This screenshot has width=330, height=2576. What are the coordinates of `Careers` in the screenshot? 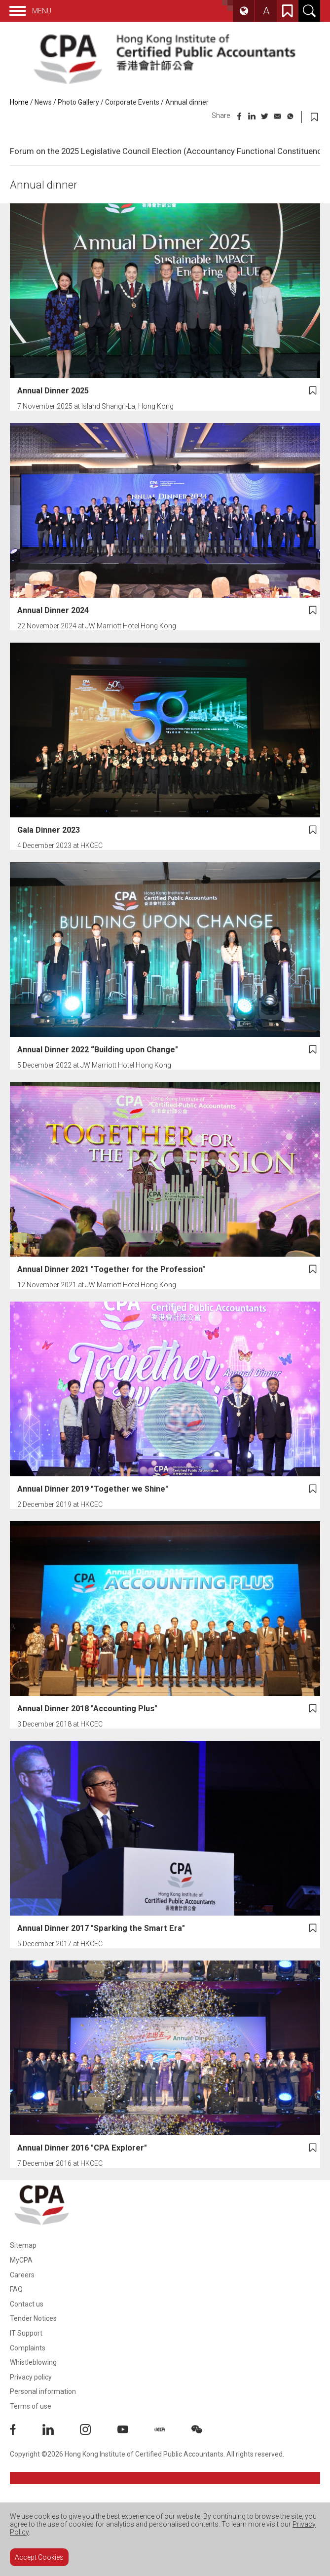 It's located at (22, 2275).